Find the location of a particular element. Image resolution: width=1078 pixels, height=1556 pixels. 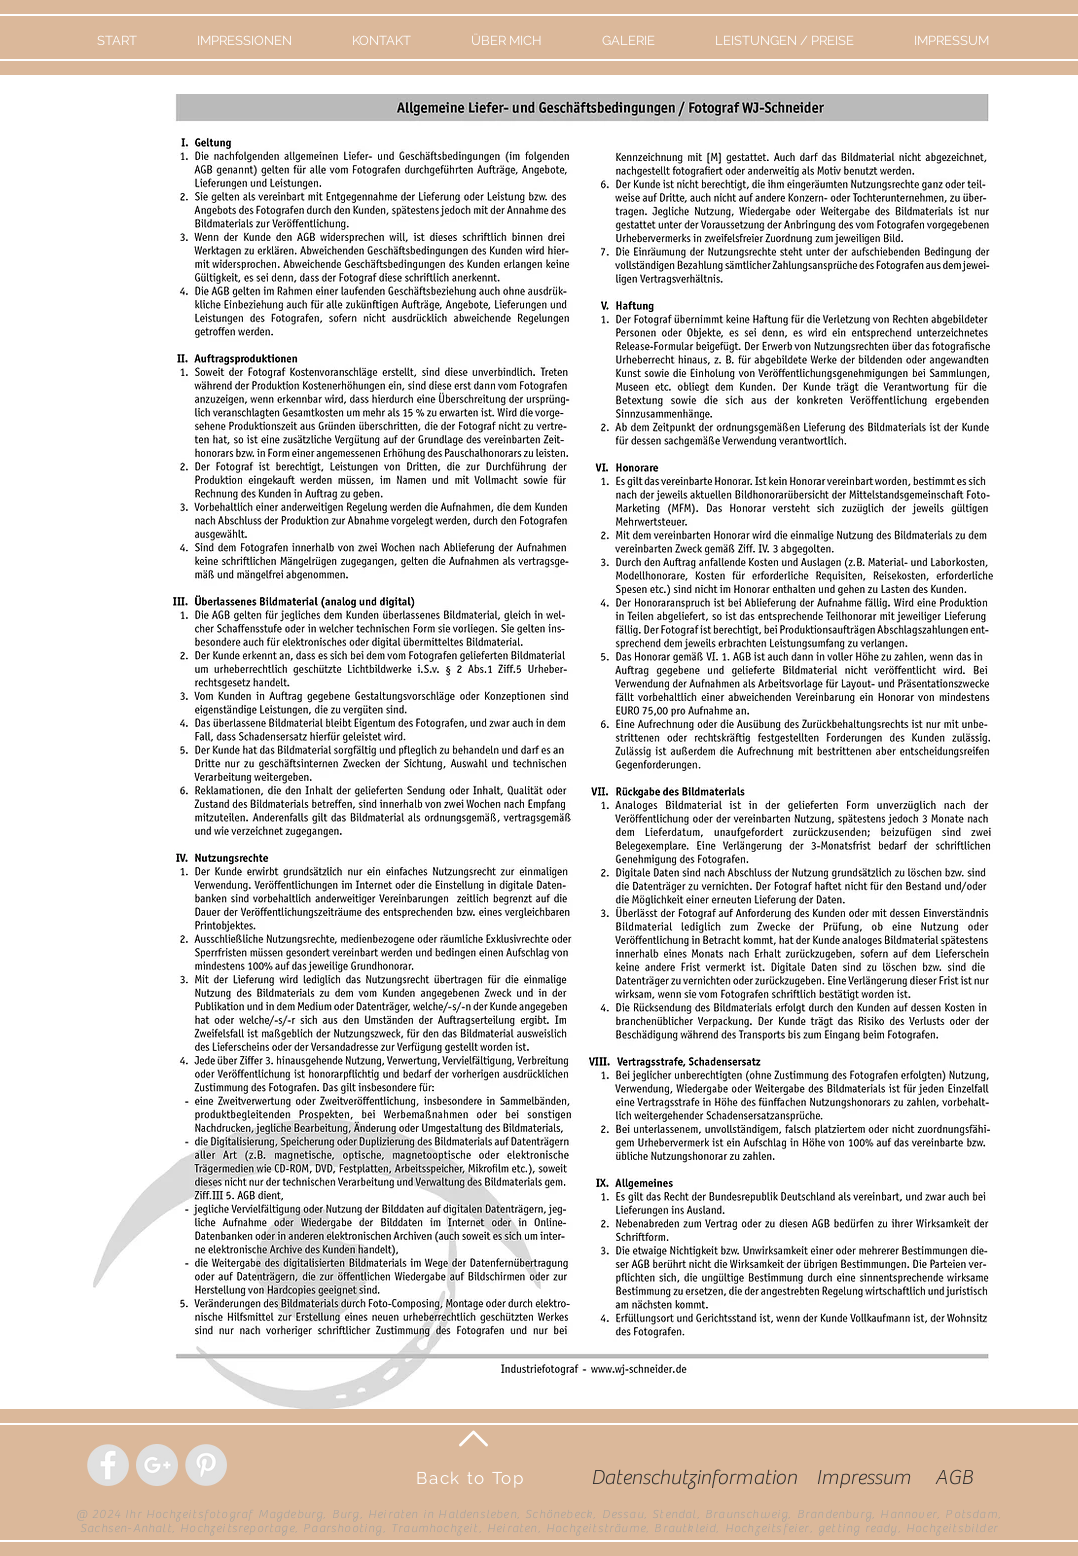

[Facebook - Grey Circle] is located at coordinates (108, 1465).